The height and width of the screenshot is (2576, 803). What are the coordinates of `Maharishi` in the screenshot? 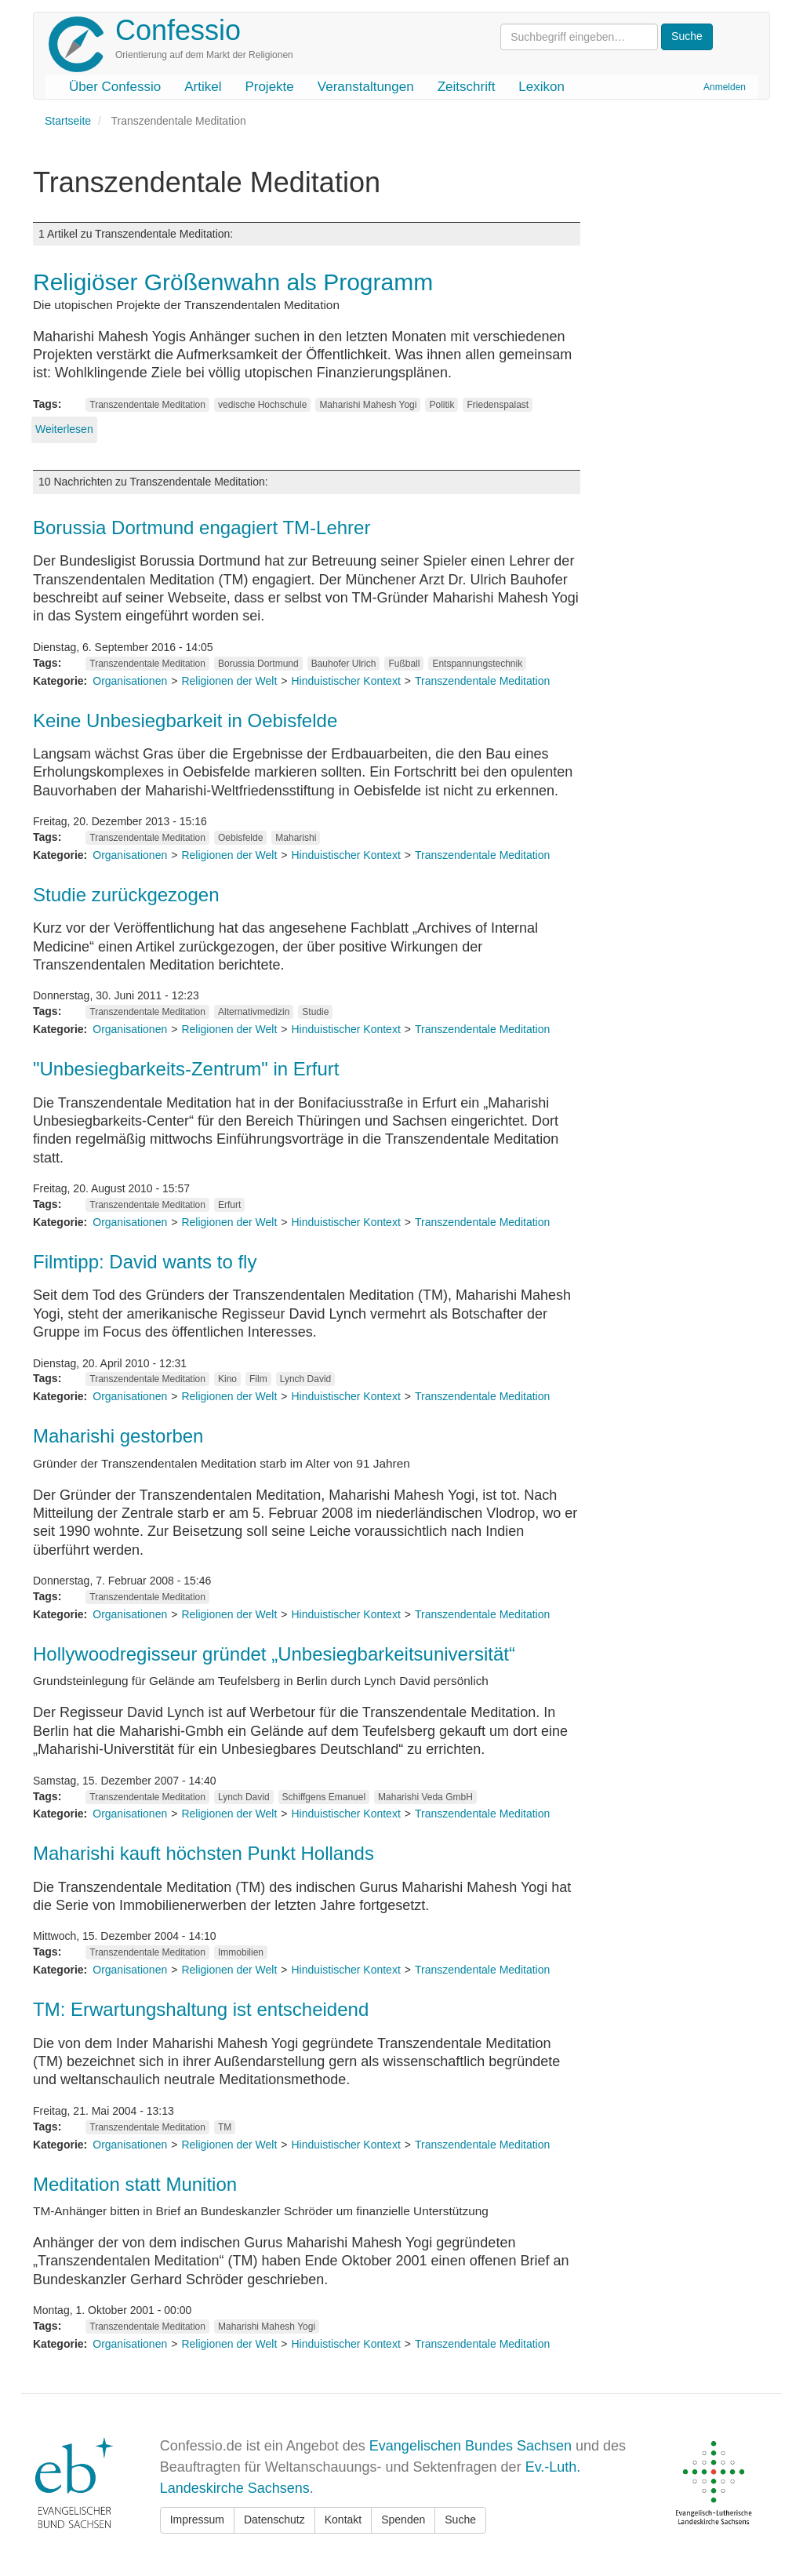 It's located at (295, 837).